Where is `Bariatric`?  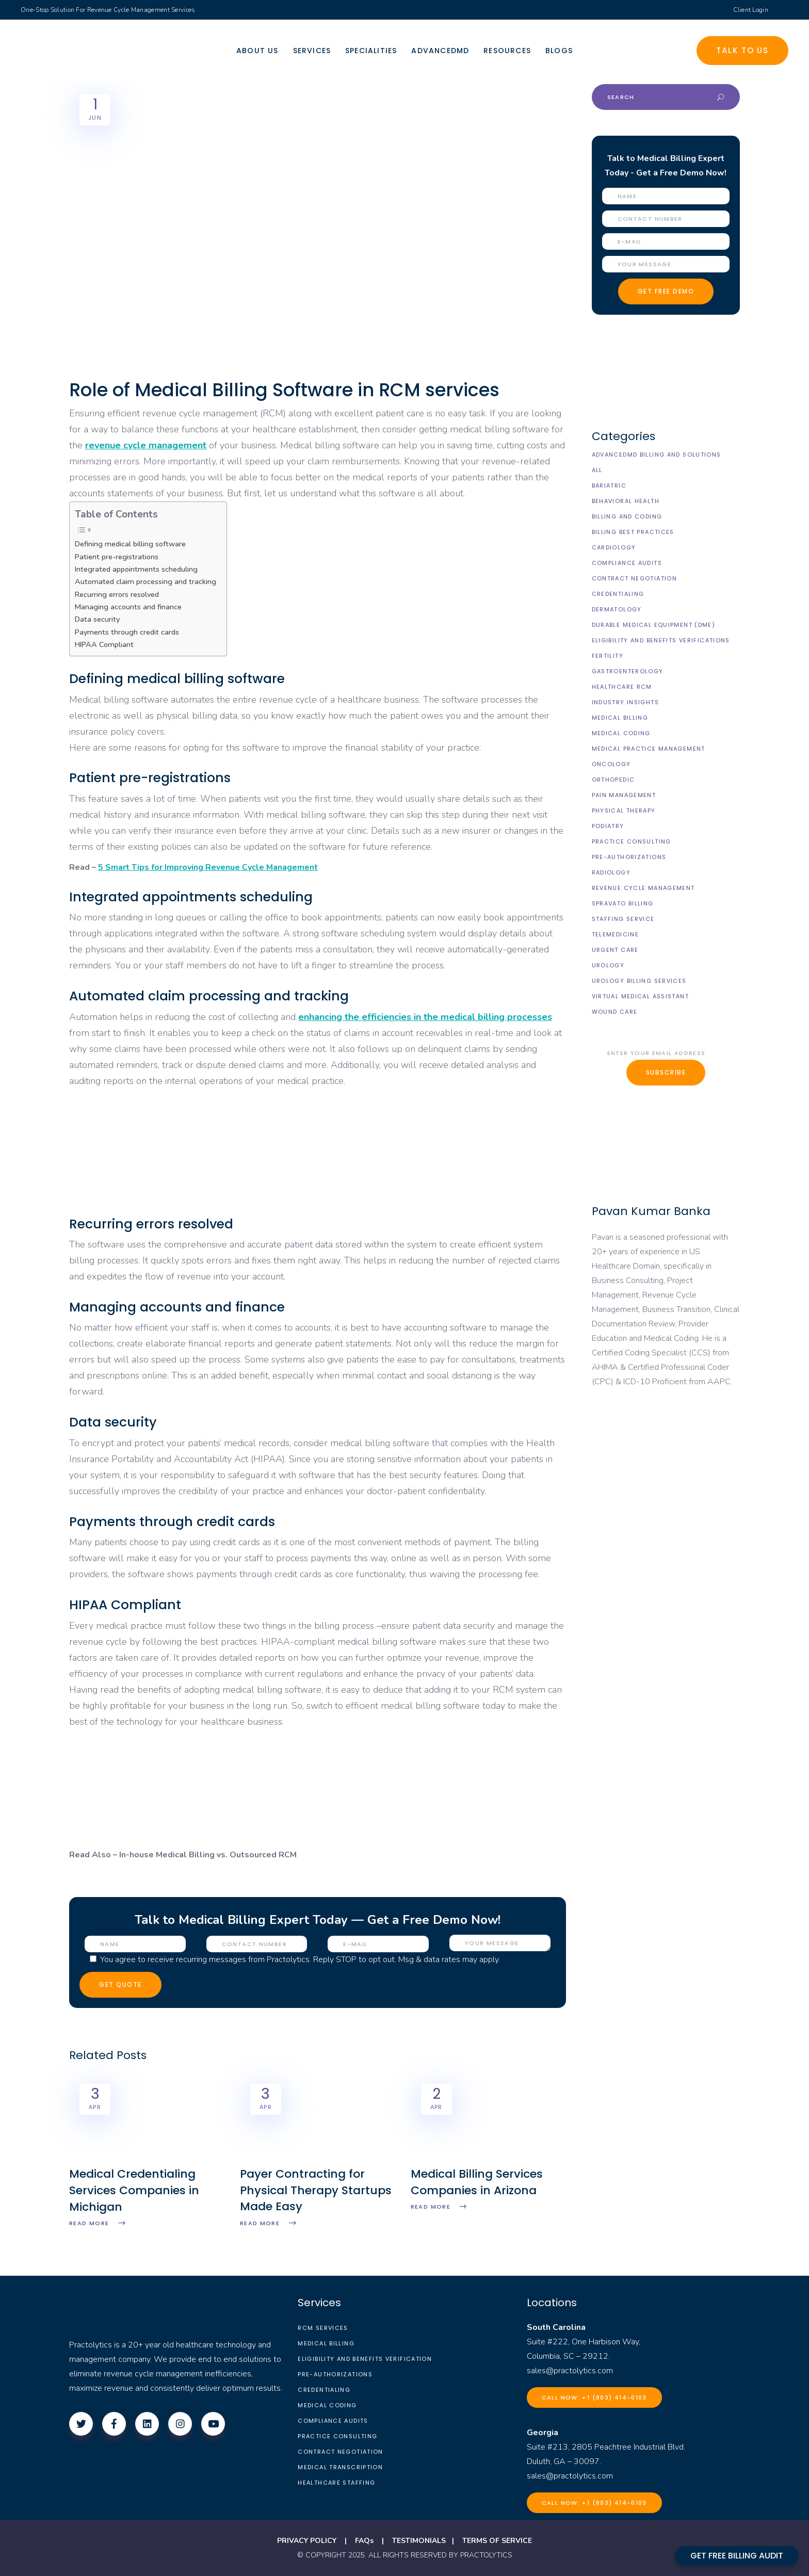 Bariatric is located at coordinates (609, 485).